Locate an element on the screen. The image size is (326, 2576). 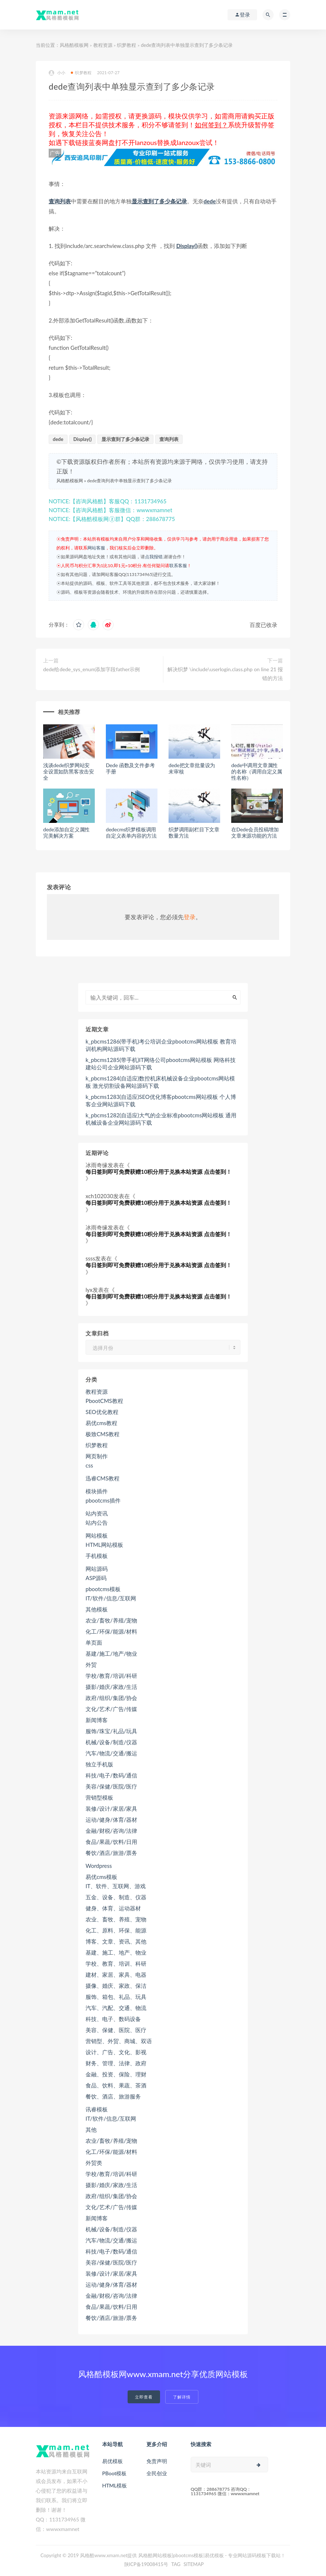
解决织梦 \include\userlogin.class.php on line 21 报错的方法 is located at coordinates (225, 673).